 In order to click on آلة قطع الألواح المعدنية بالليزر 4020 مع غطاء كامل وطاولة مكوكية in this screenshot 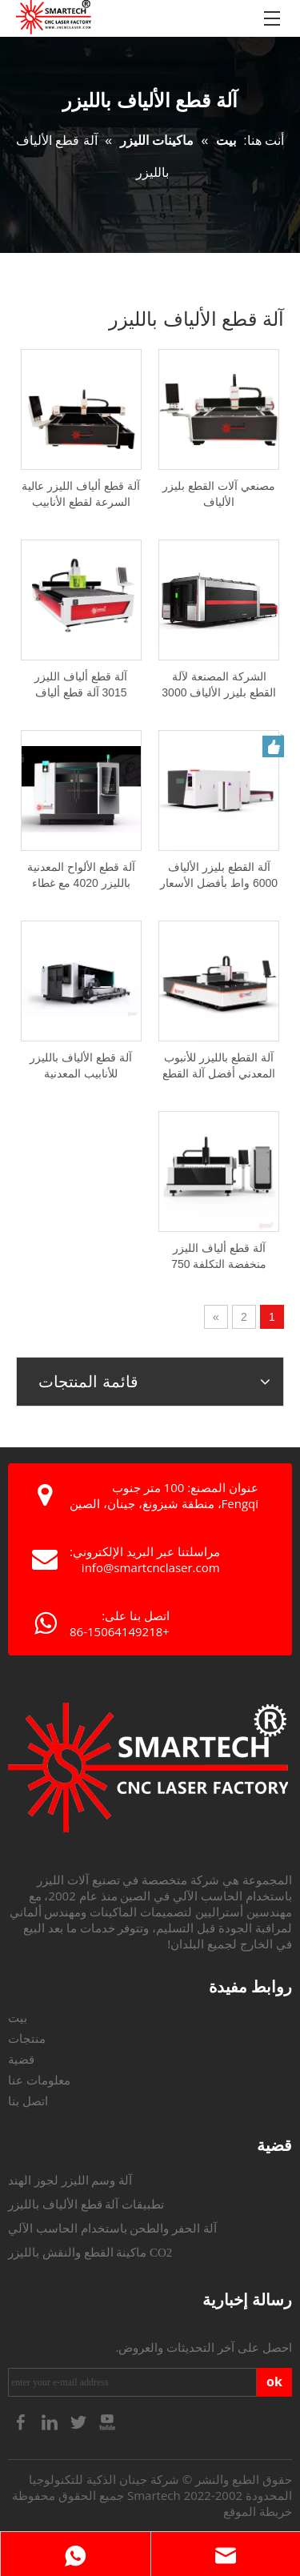, I will do `click(81, 876)`.